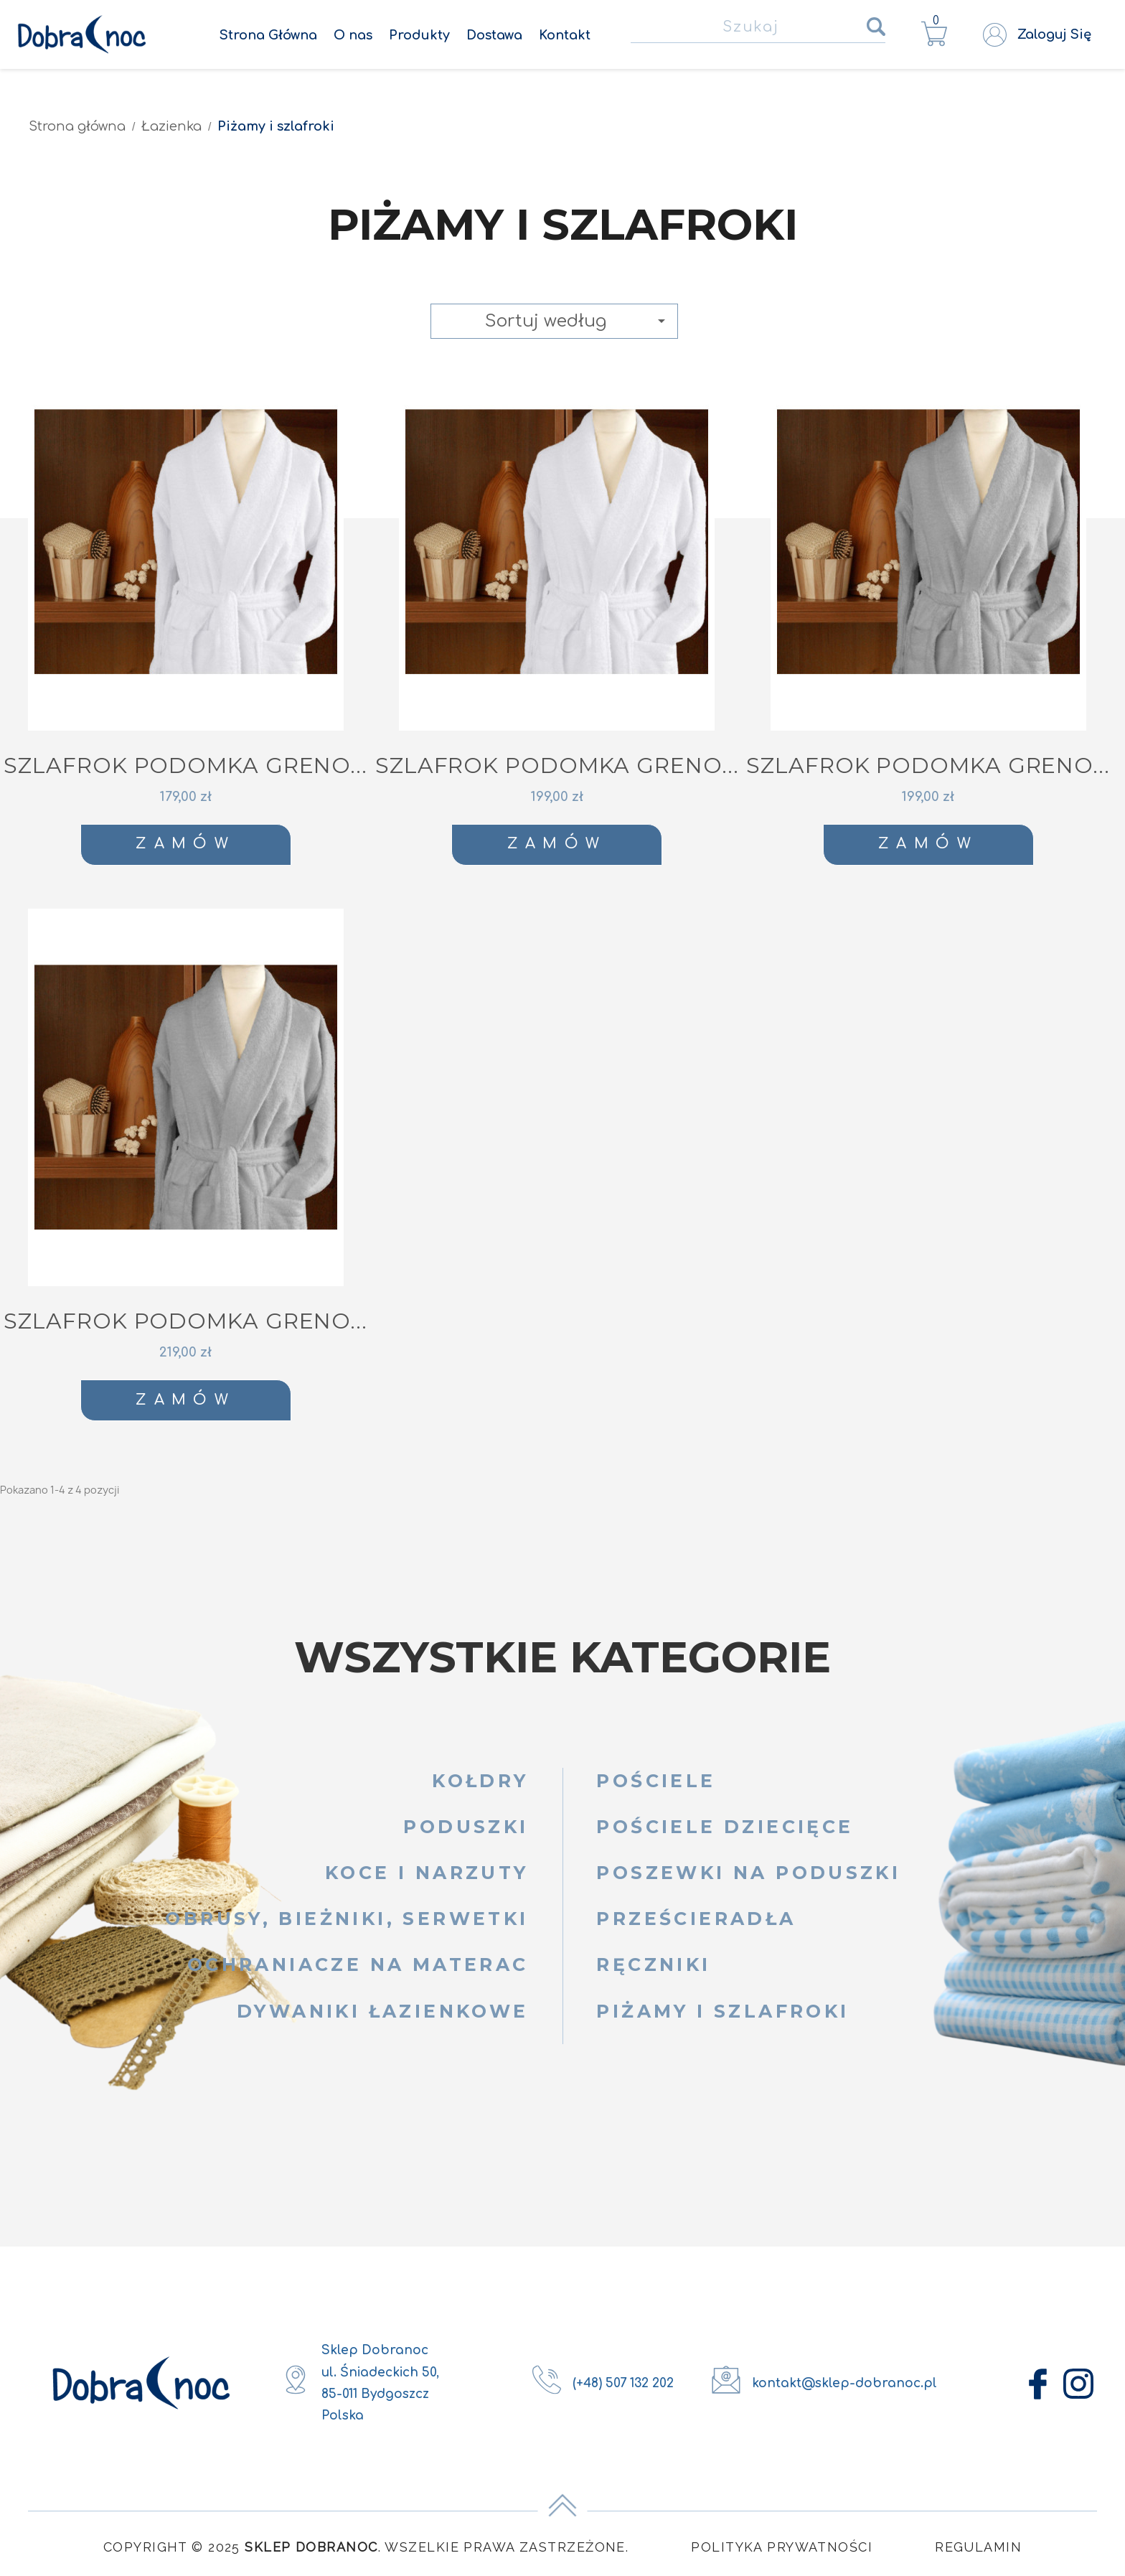  I want to click on Regulamin, so click(978, 2546).